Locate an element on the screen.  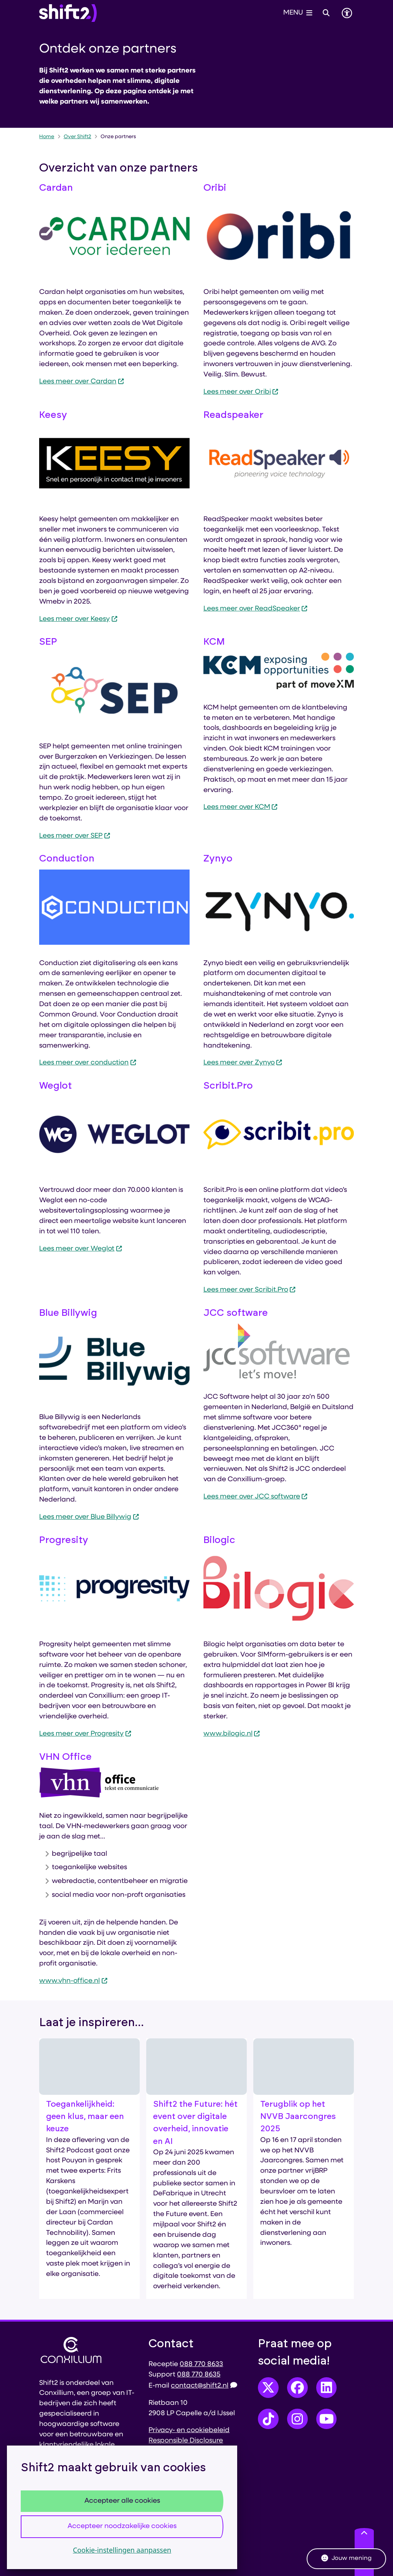
Over Shift2 is located at coordinates (77, 136).